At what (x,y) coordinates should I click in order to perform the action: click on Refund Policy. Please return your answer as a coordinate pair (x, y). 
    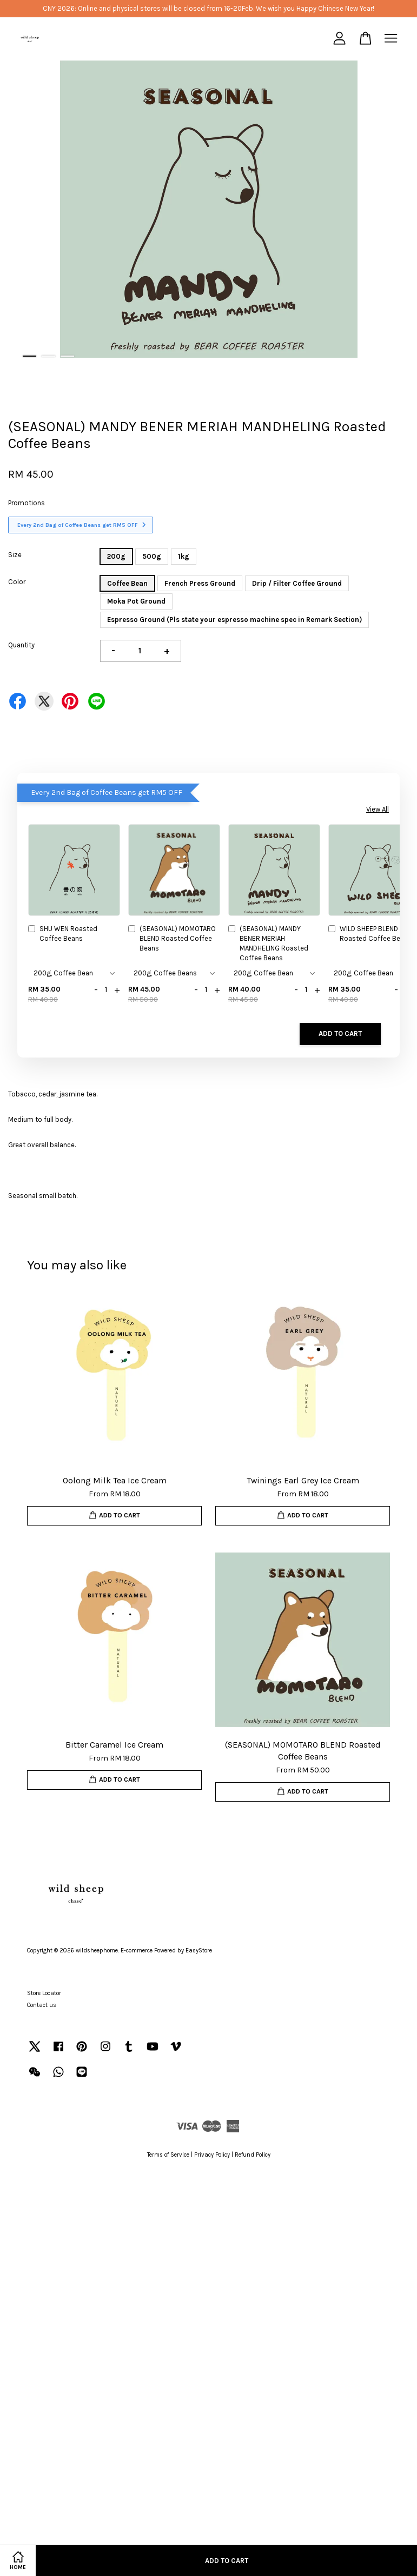
    Looking at the image, I should click on (252, 2154).